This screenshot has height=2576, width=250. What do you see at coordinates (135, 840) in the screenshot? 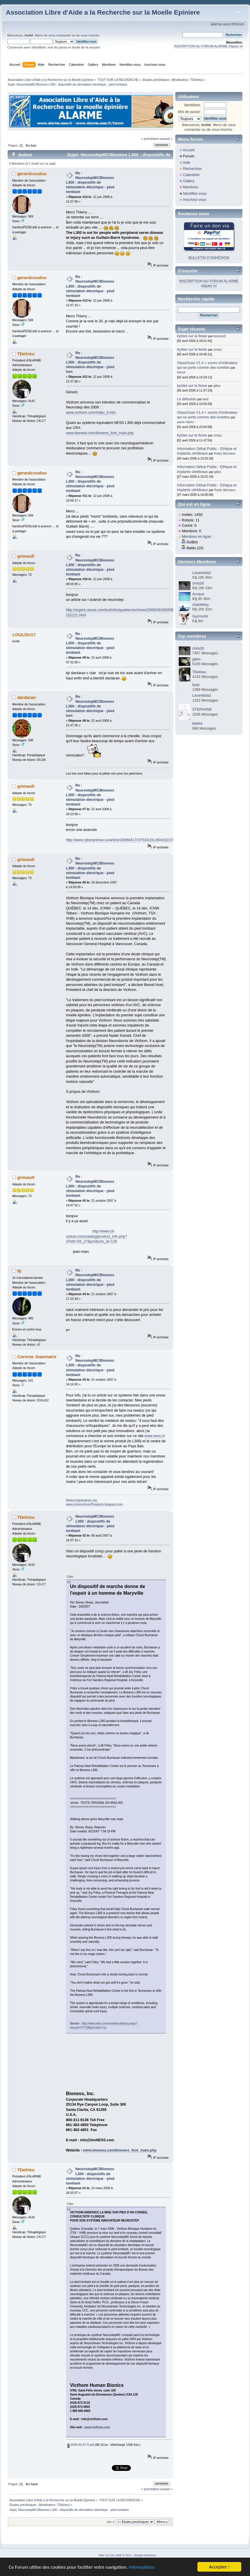
I see `http://www.cyberpresse.ca/article/20080417/CPSOLEIL/80416237/6586/CPSOLEIL02` at bounding box center [135, 840].